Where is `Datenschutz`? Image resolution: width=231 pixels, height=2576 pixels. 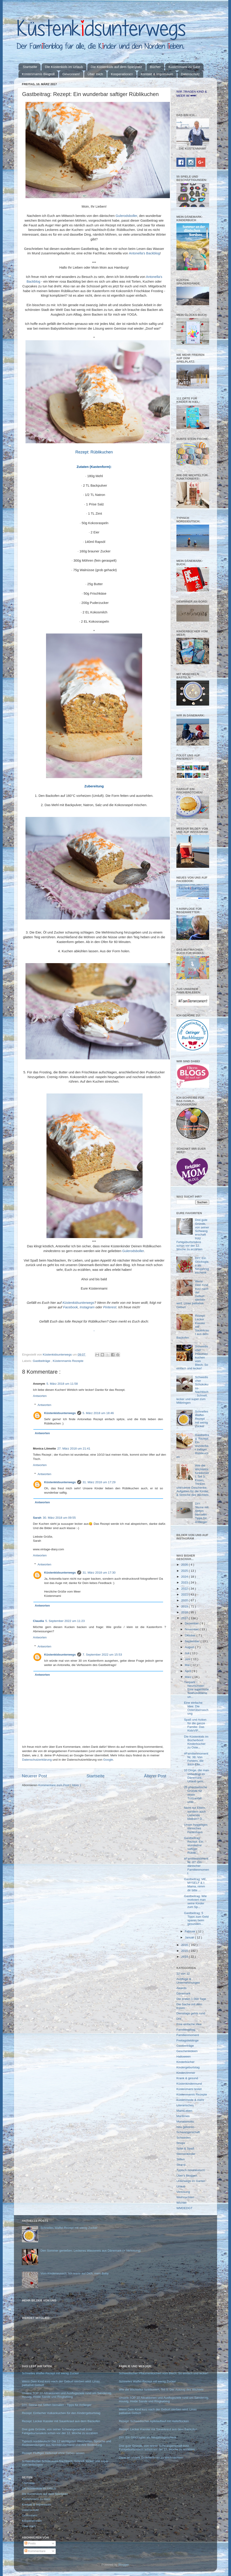 Datenschutz is located at coordinates (190, 74).